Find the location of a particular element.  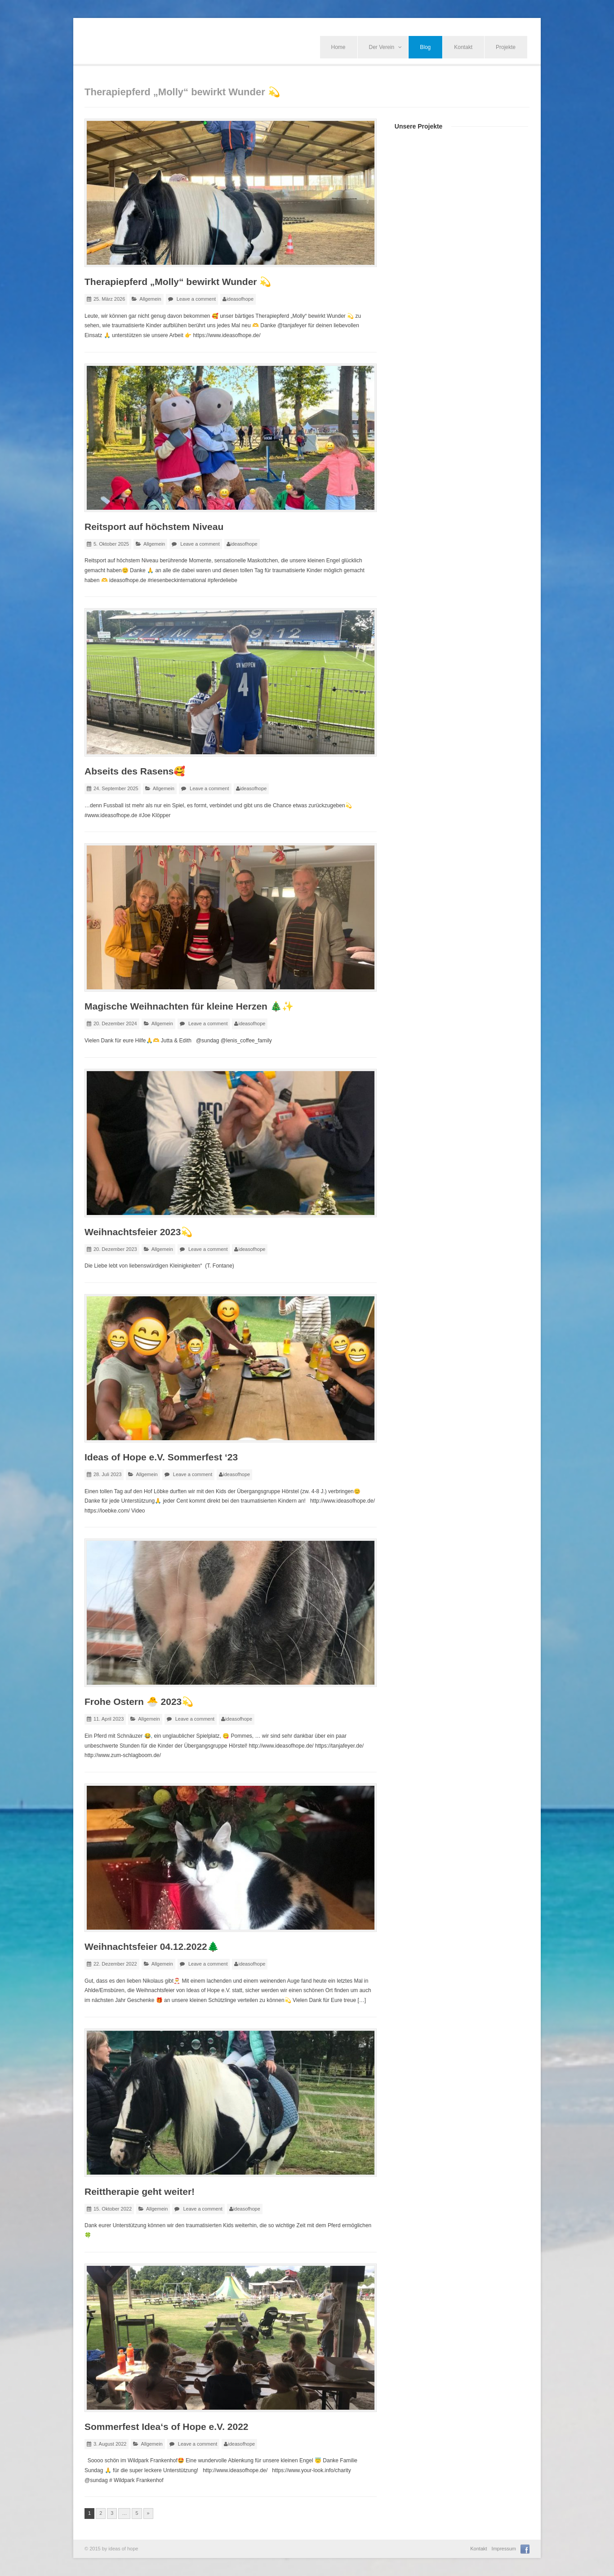

Impressum is located at coordinates (504, 2548).